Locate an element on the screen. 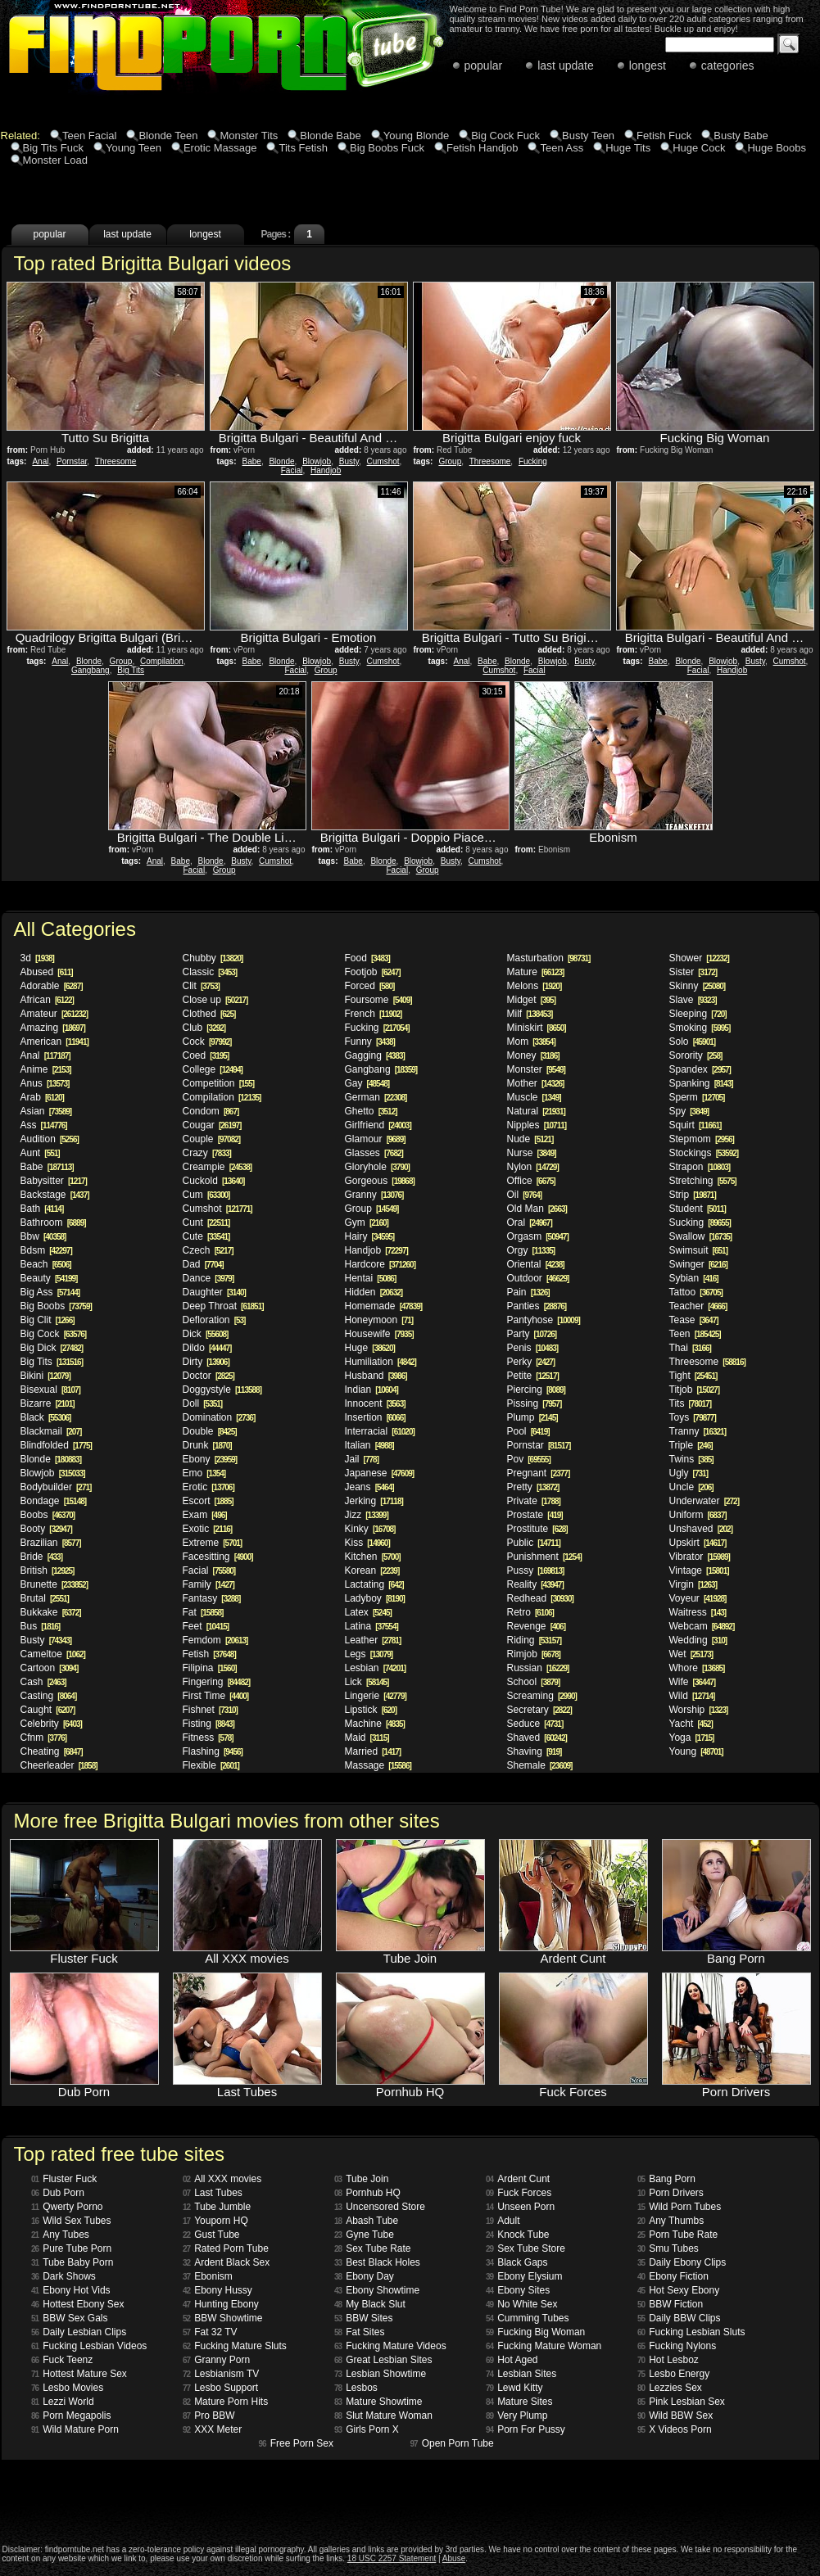 The width and height of the screenshot is (820, 2576). Aunt is located at coordinates (40, 1153).